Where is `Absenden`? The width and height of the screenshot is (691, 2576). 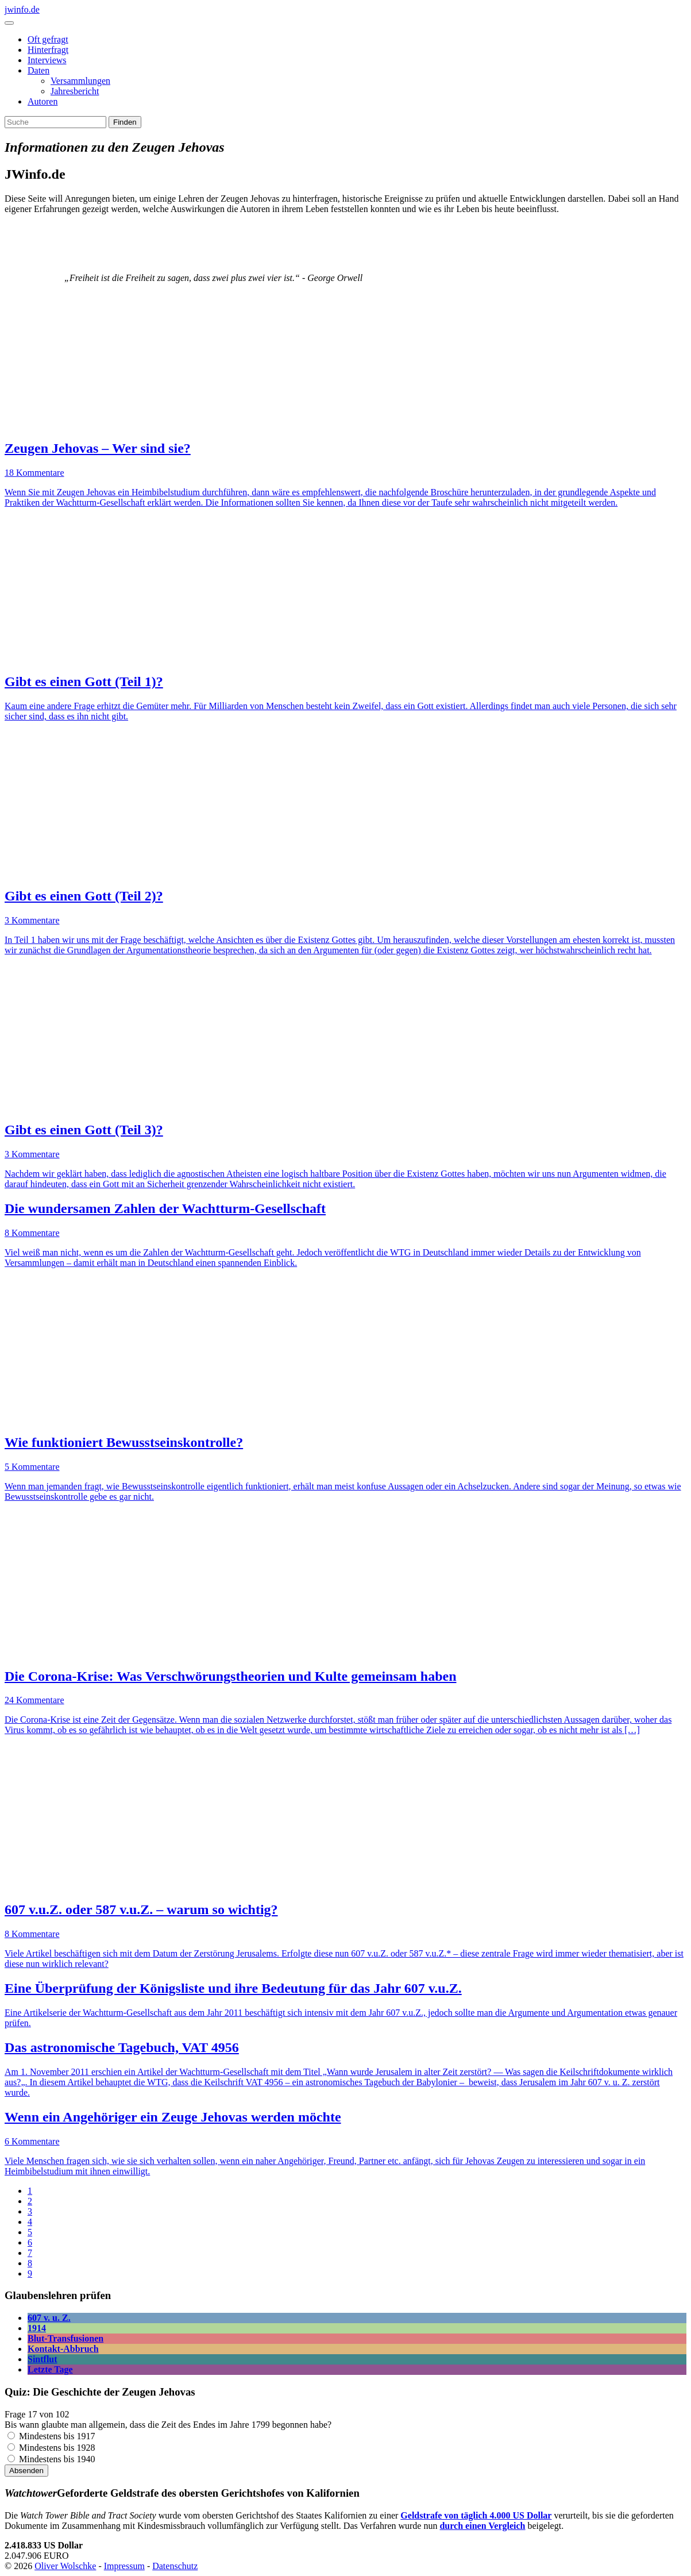
Absenden is located at coordinates (26, 2470).